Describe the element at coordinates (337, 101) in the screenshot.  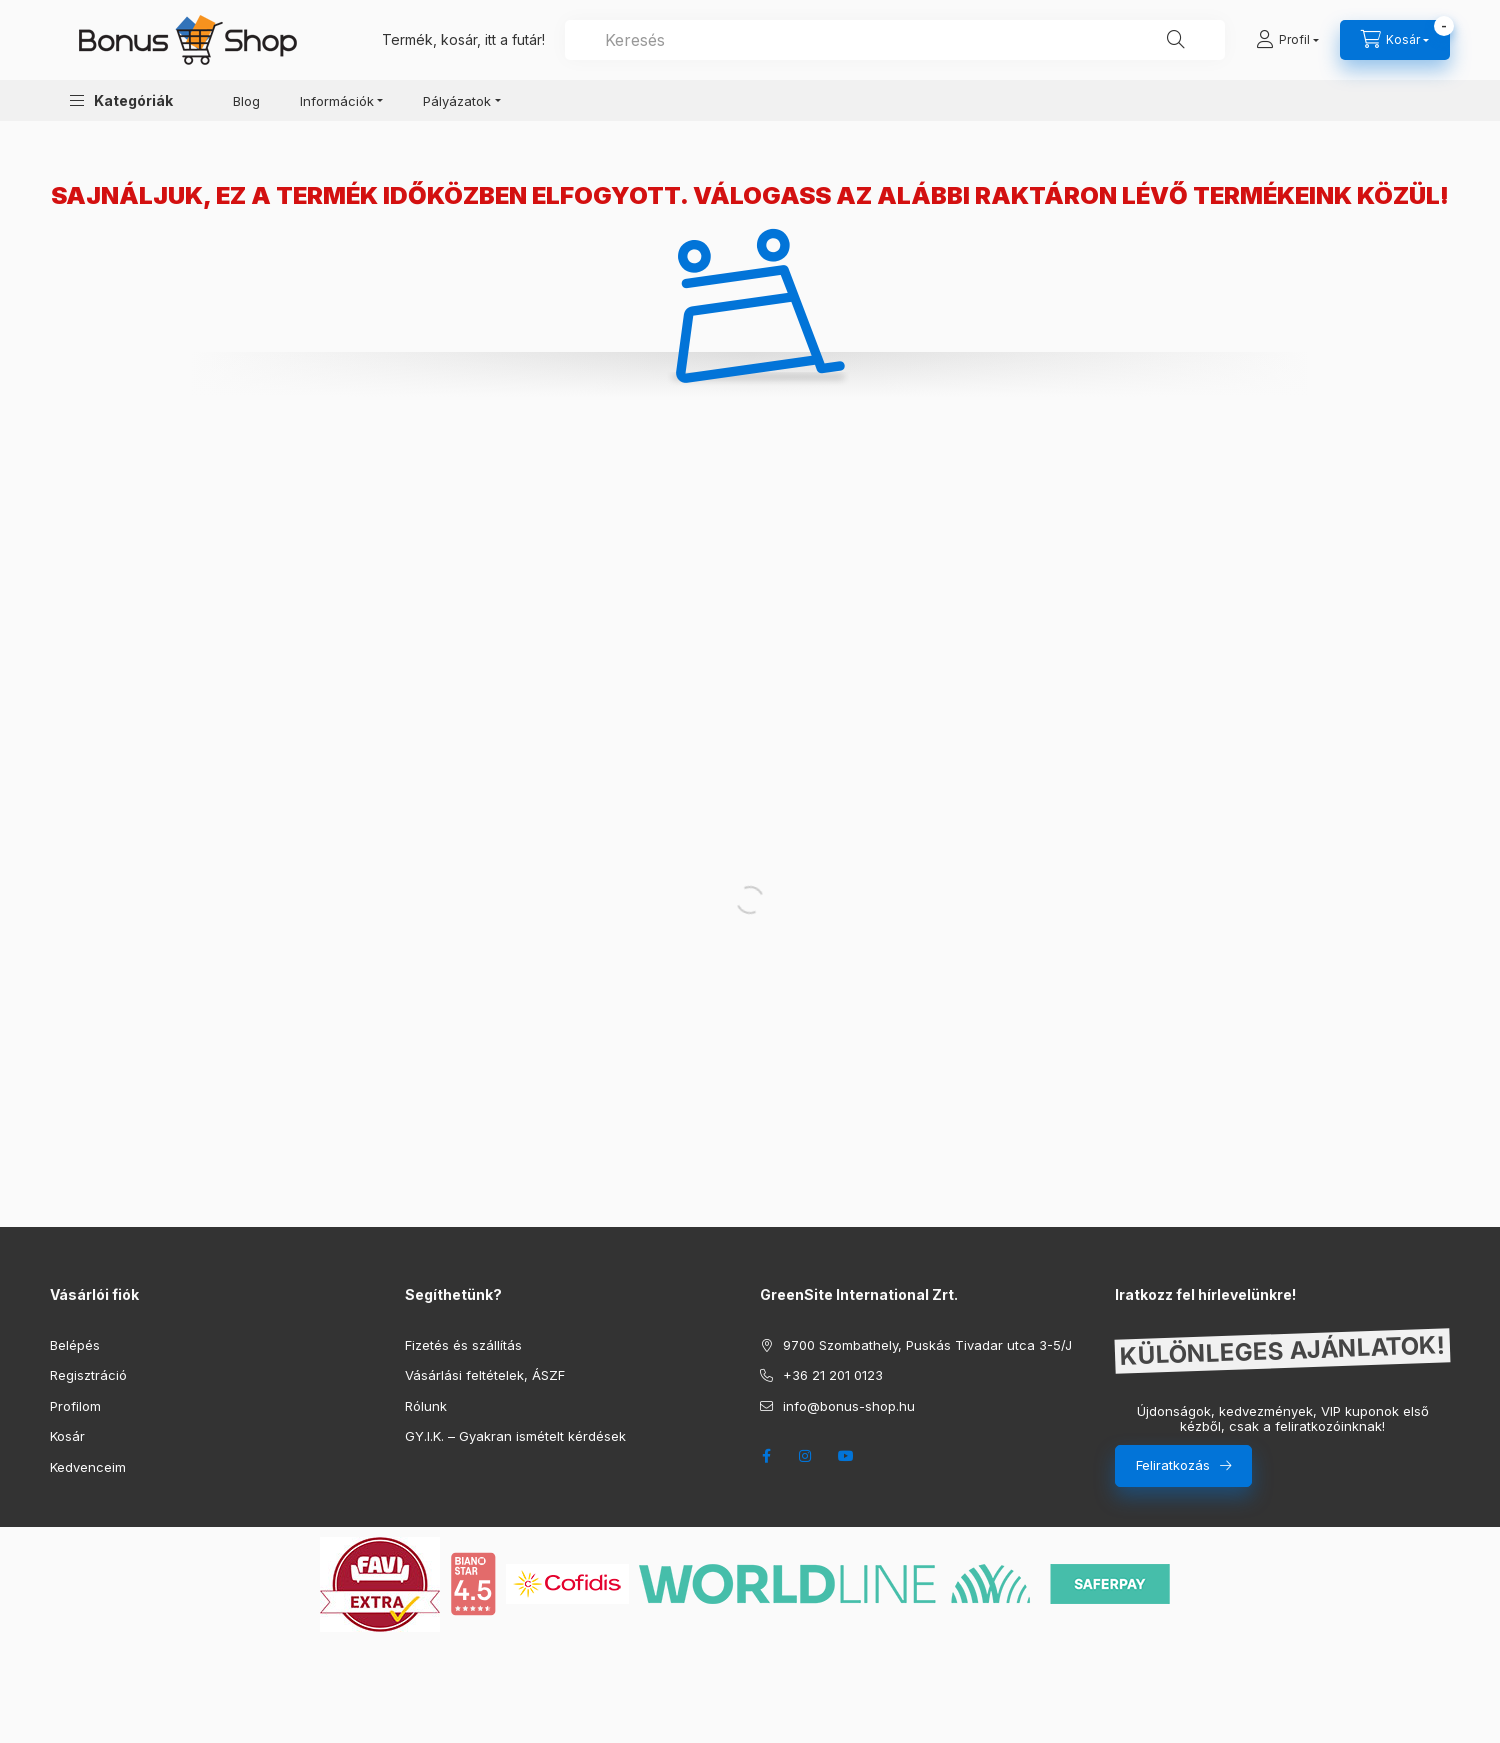
I see `Információk [button]` at that location.